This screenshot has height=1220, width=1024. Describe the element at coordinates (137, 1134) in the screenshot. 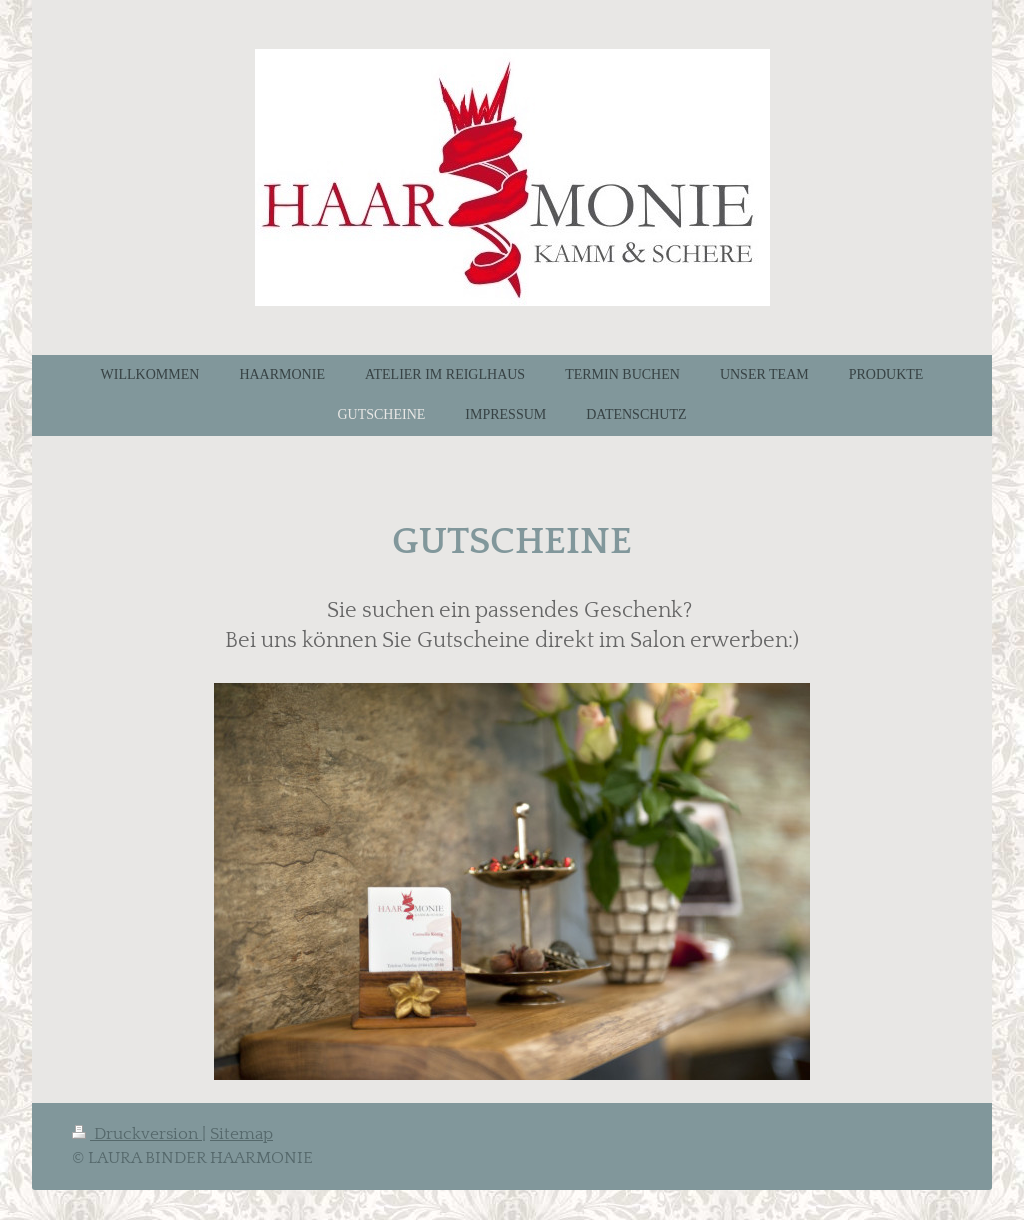

I see `Druckversion` at that location.